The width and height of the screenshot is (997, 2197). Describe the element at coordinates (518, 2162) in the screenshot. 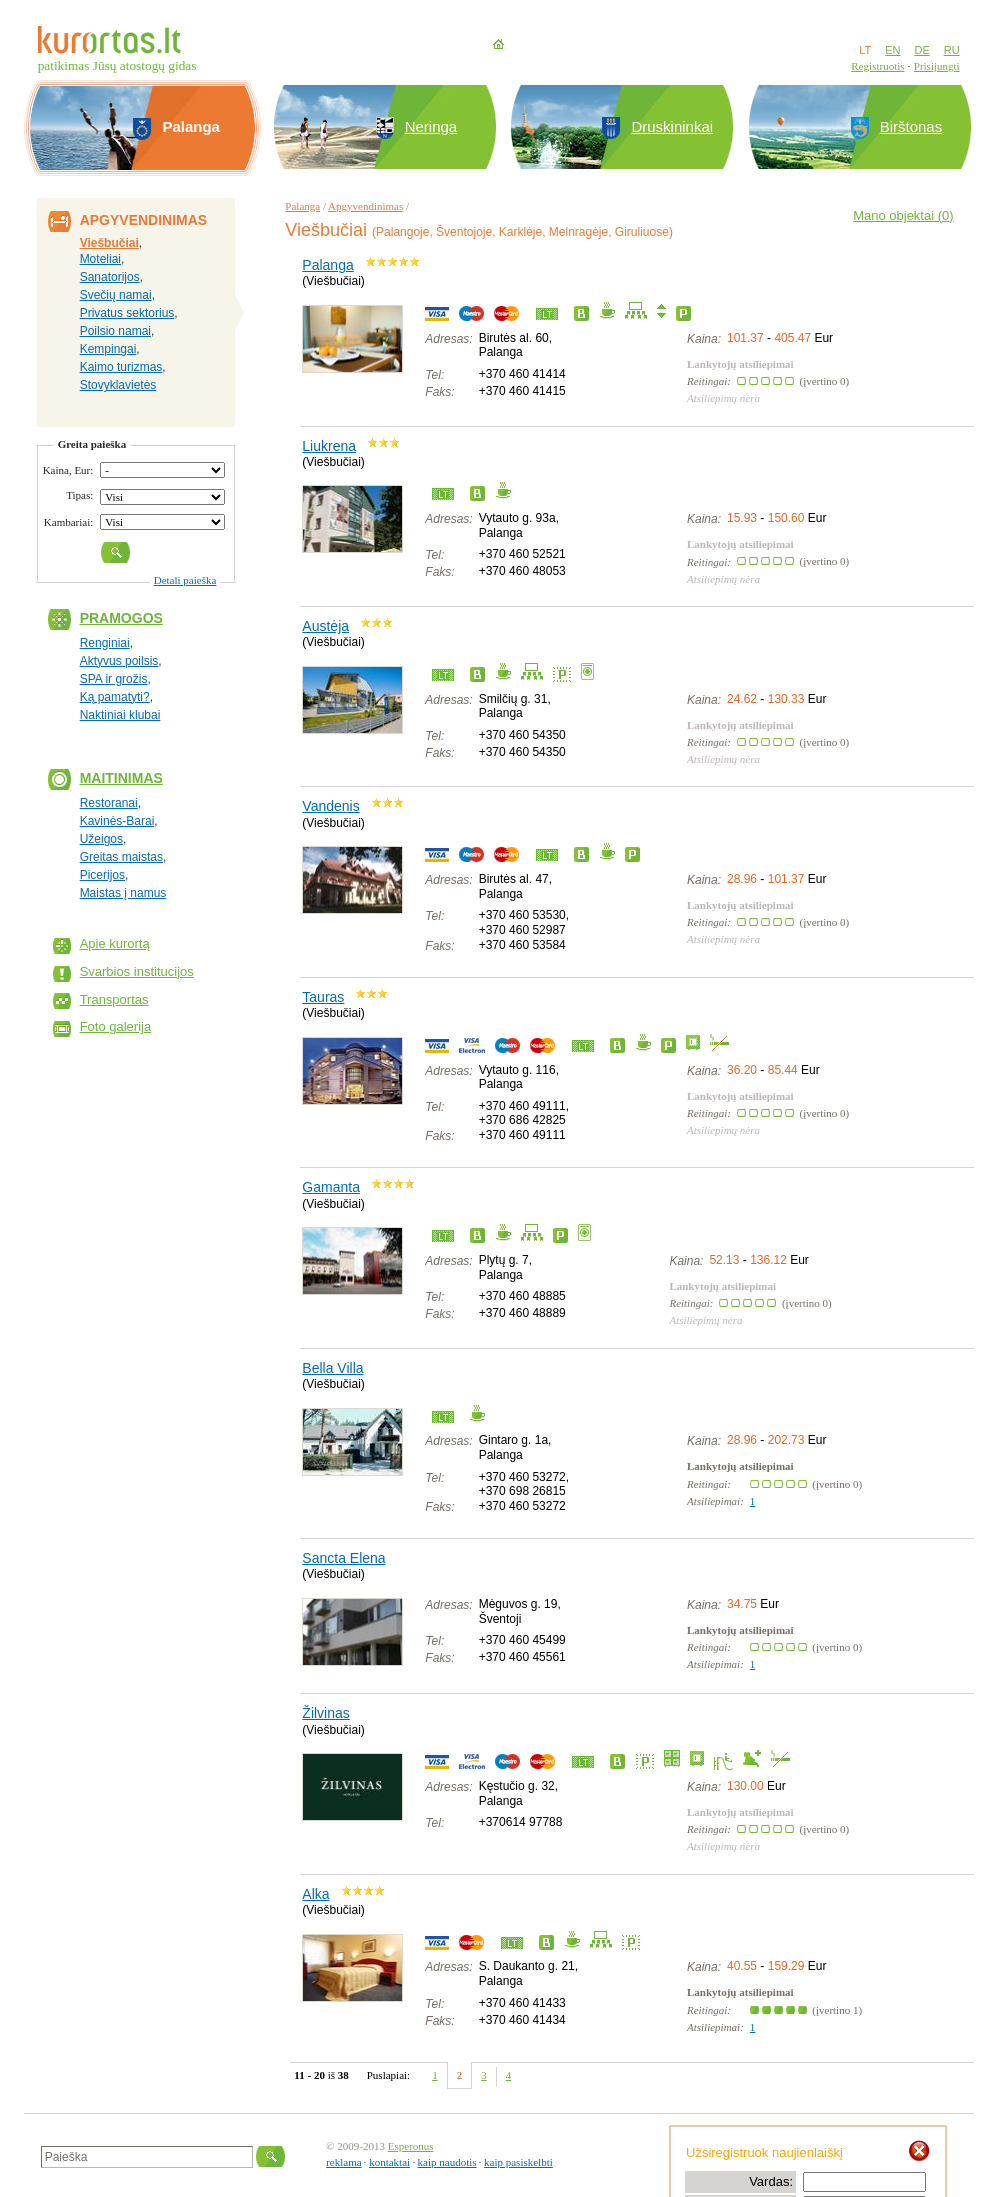

I see `kaip pasiskelbti` at that location.